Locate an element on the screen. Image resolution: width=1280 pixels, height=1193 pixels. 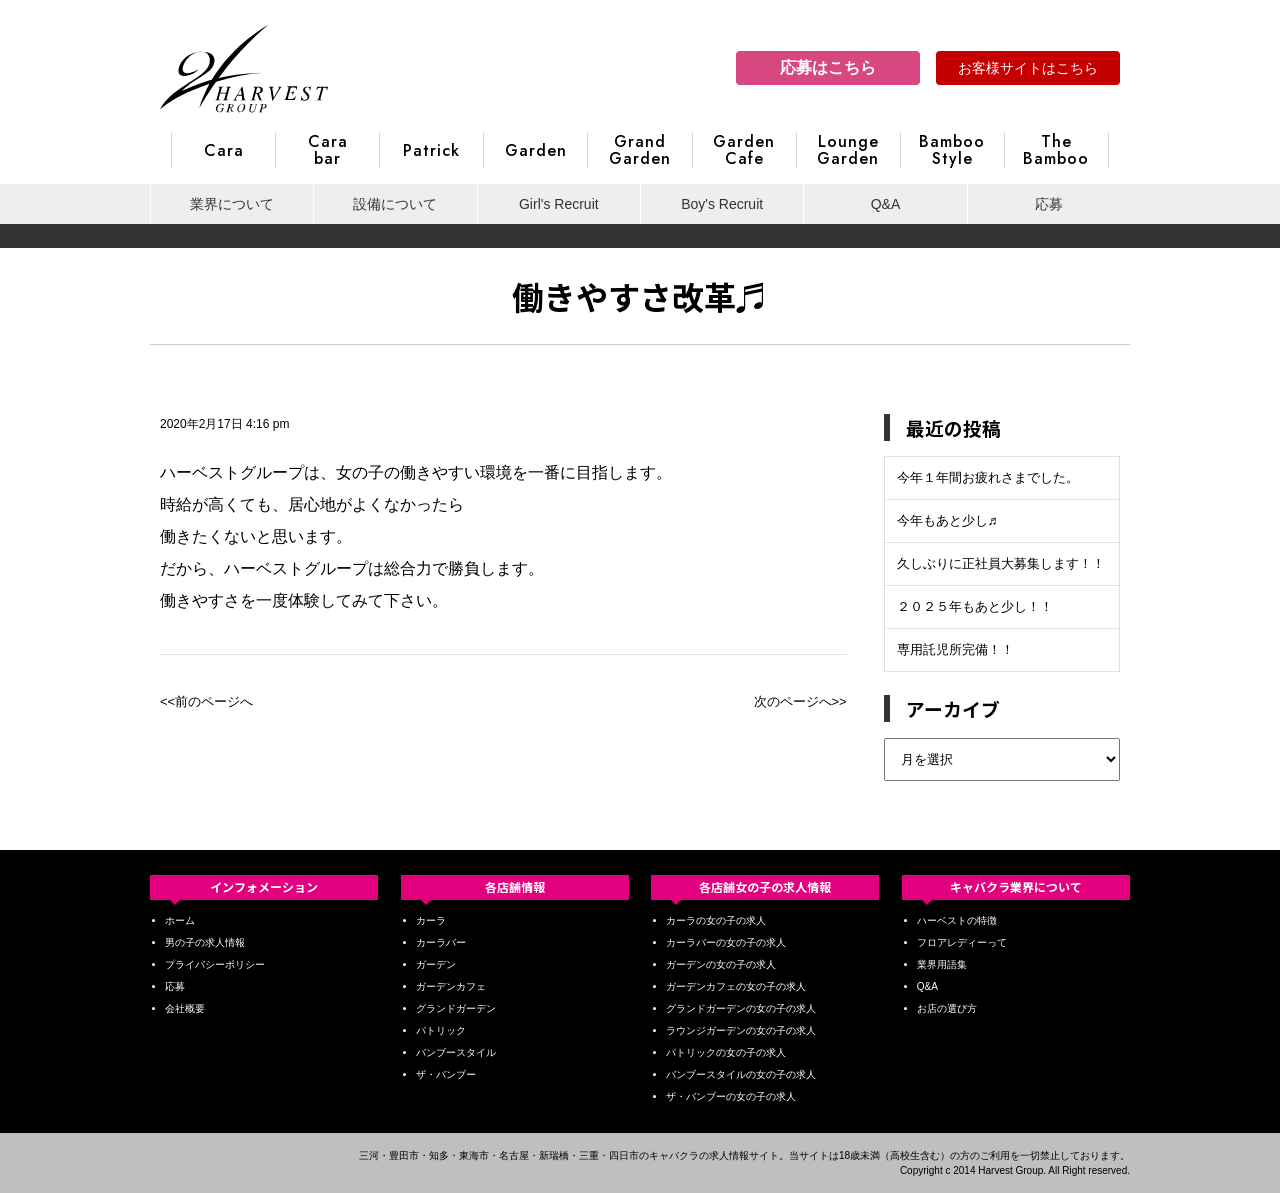
ガーデンカフェ is located at coordinates (451, 986).